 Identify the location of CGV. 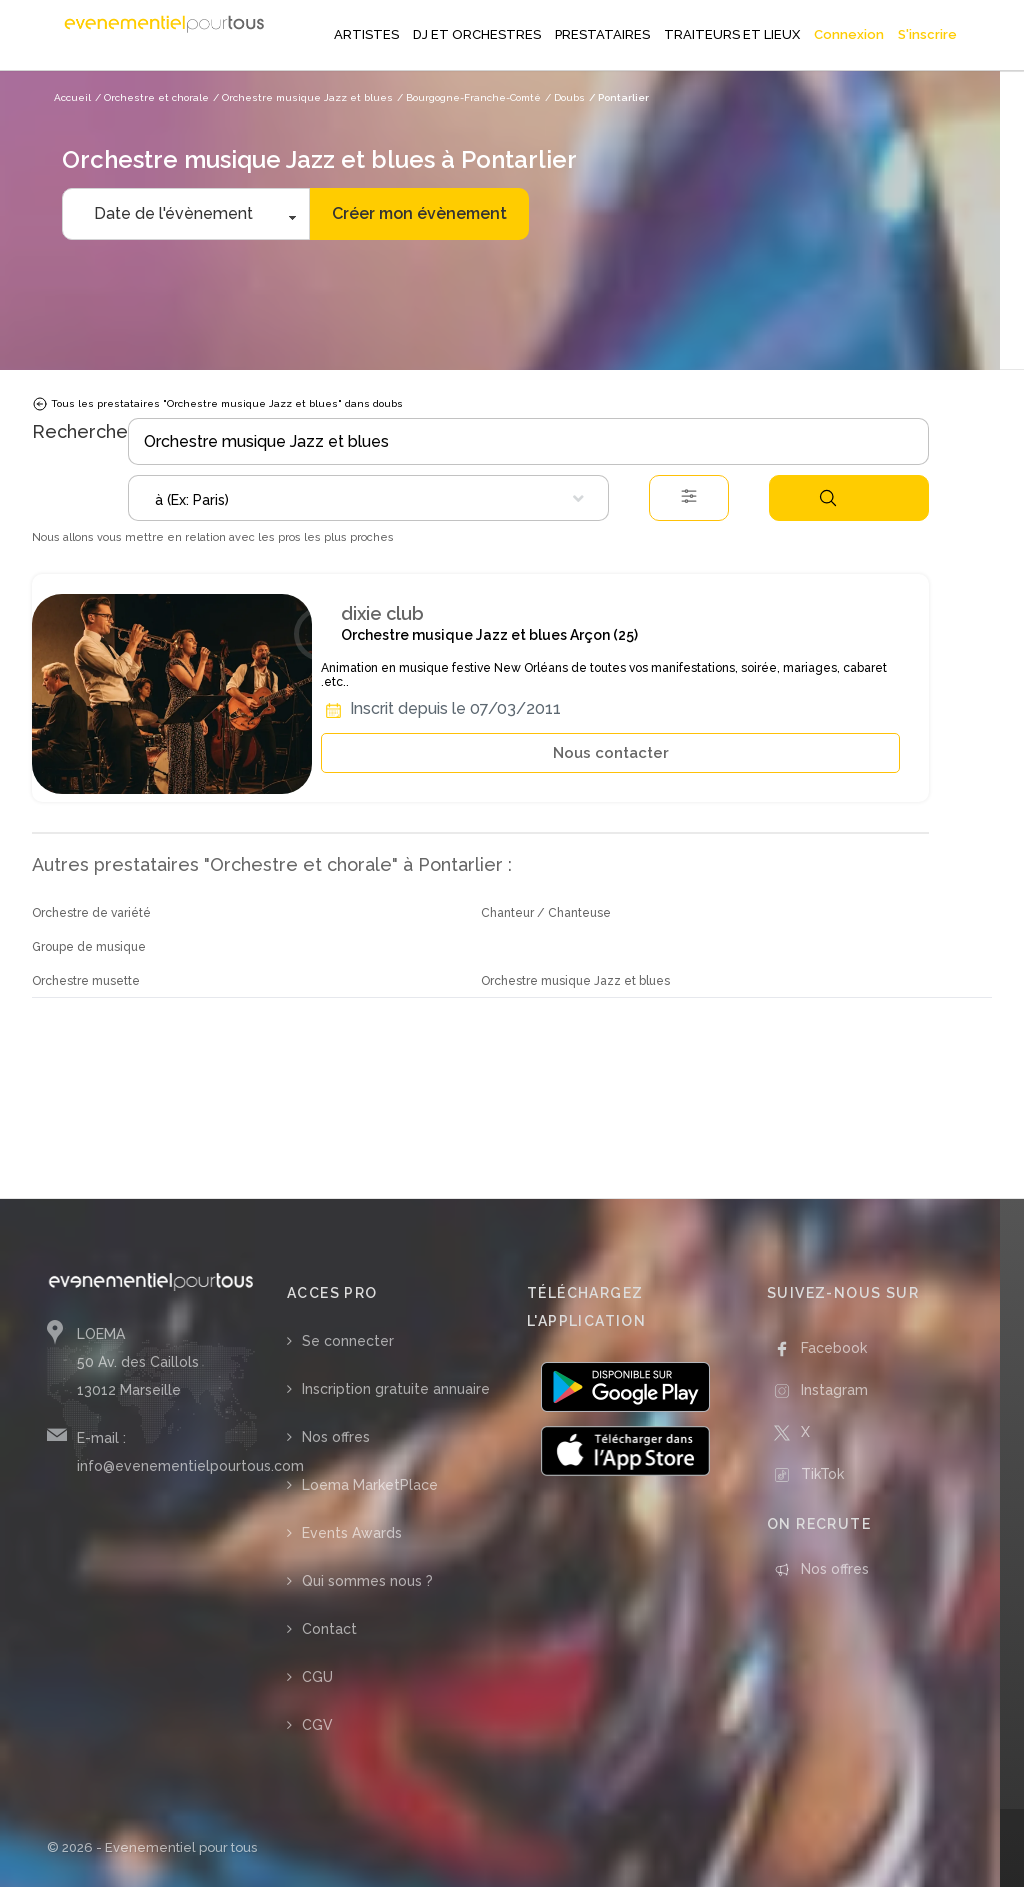
(317, 1725).